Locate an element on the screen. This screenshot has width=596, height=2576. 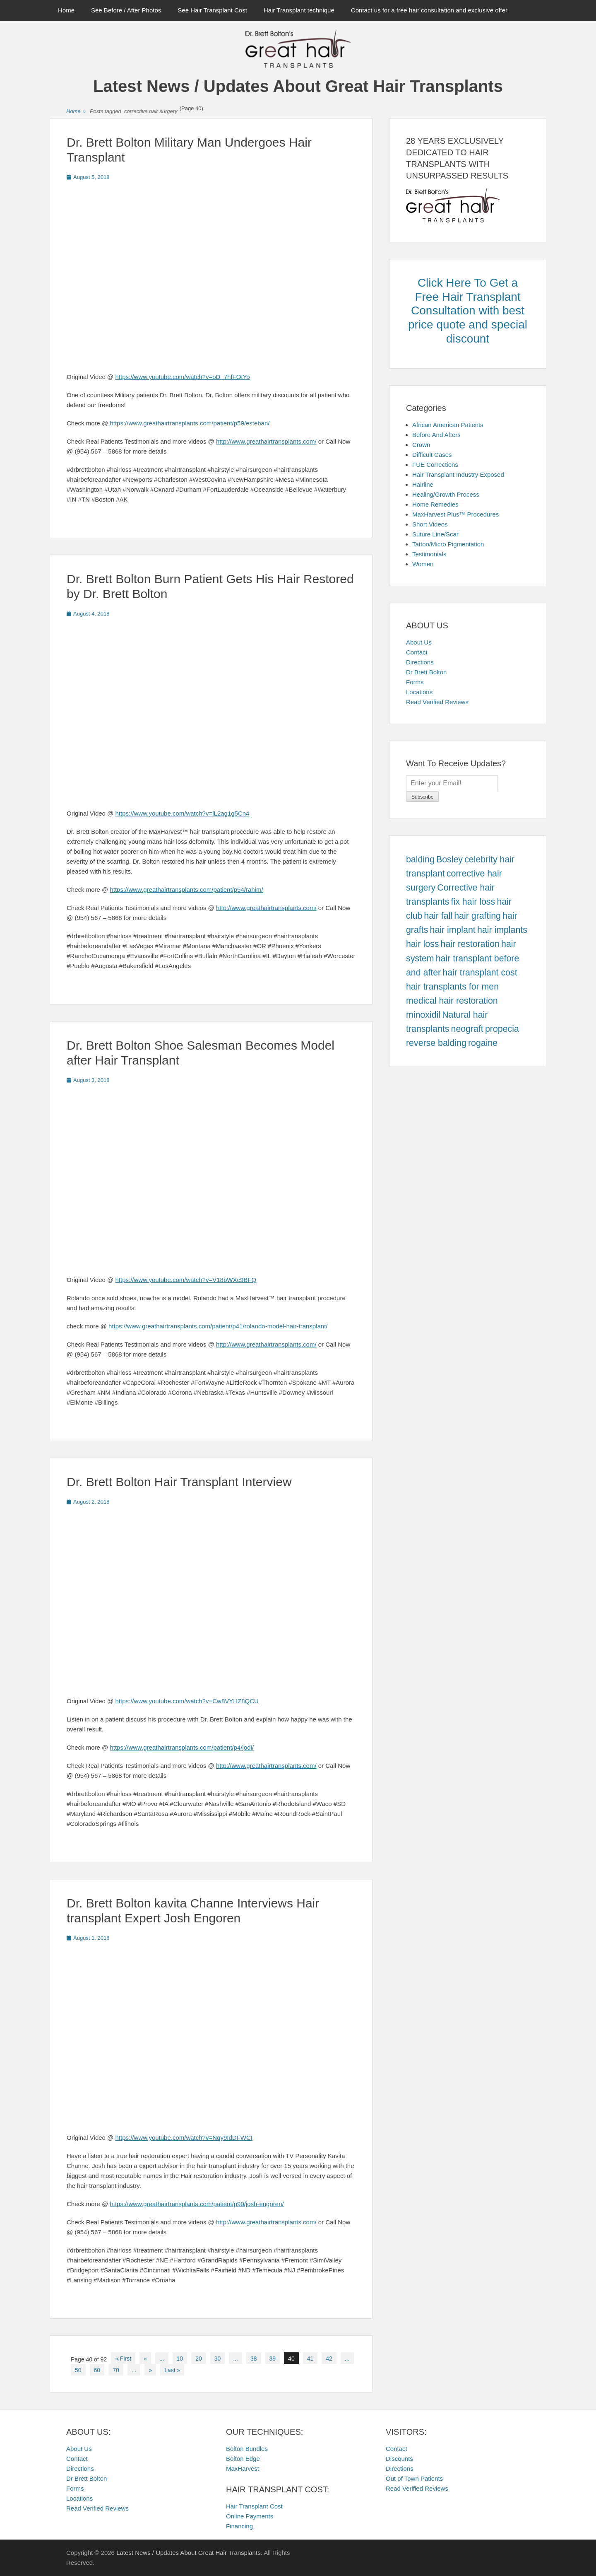
neograft [neograft (457 items)] is located at coordinates (467, 1029).